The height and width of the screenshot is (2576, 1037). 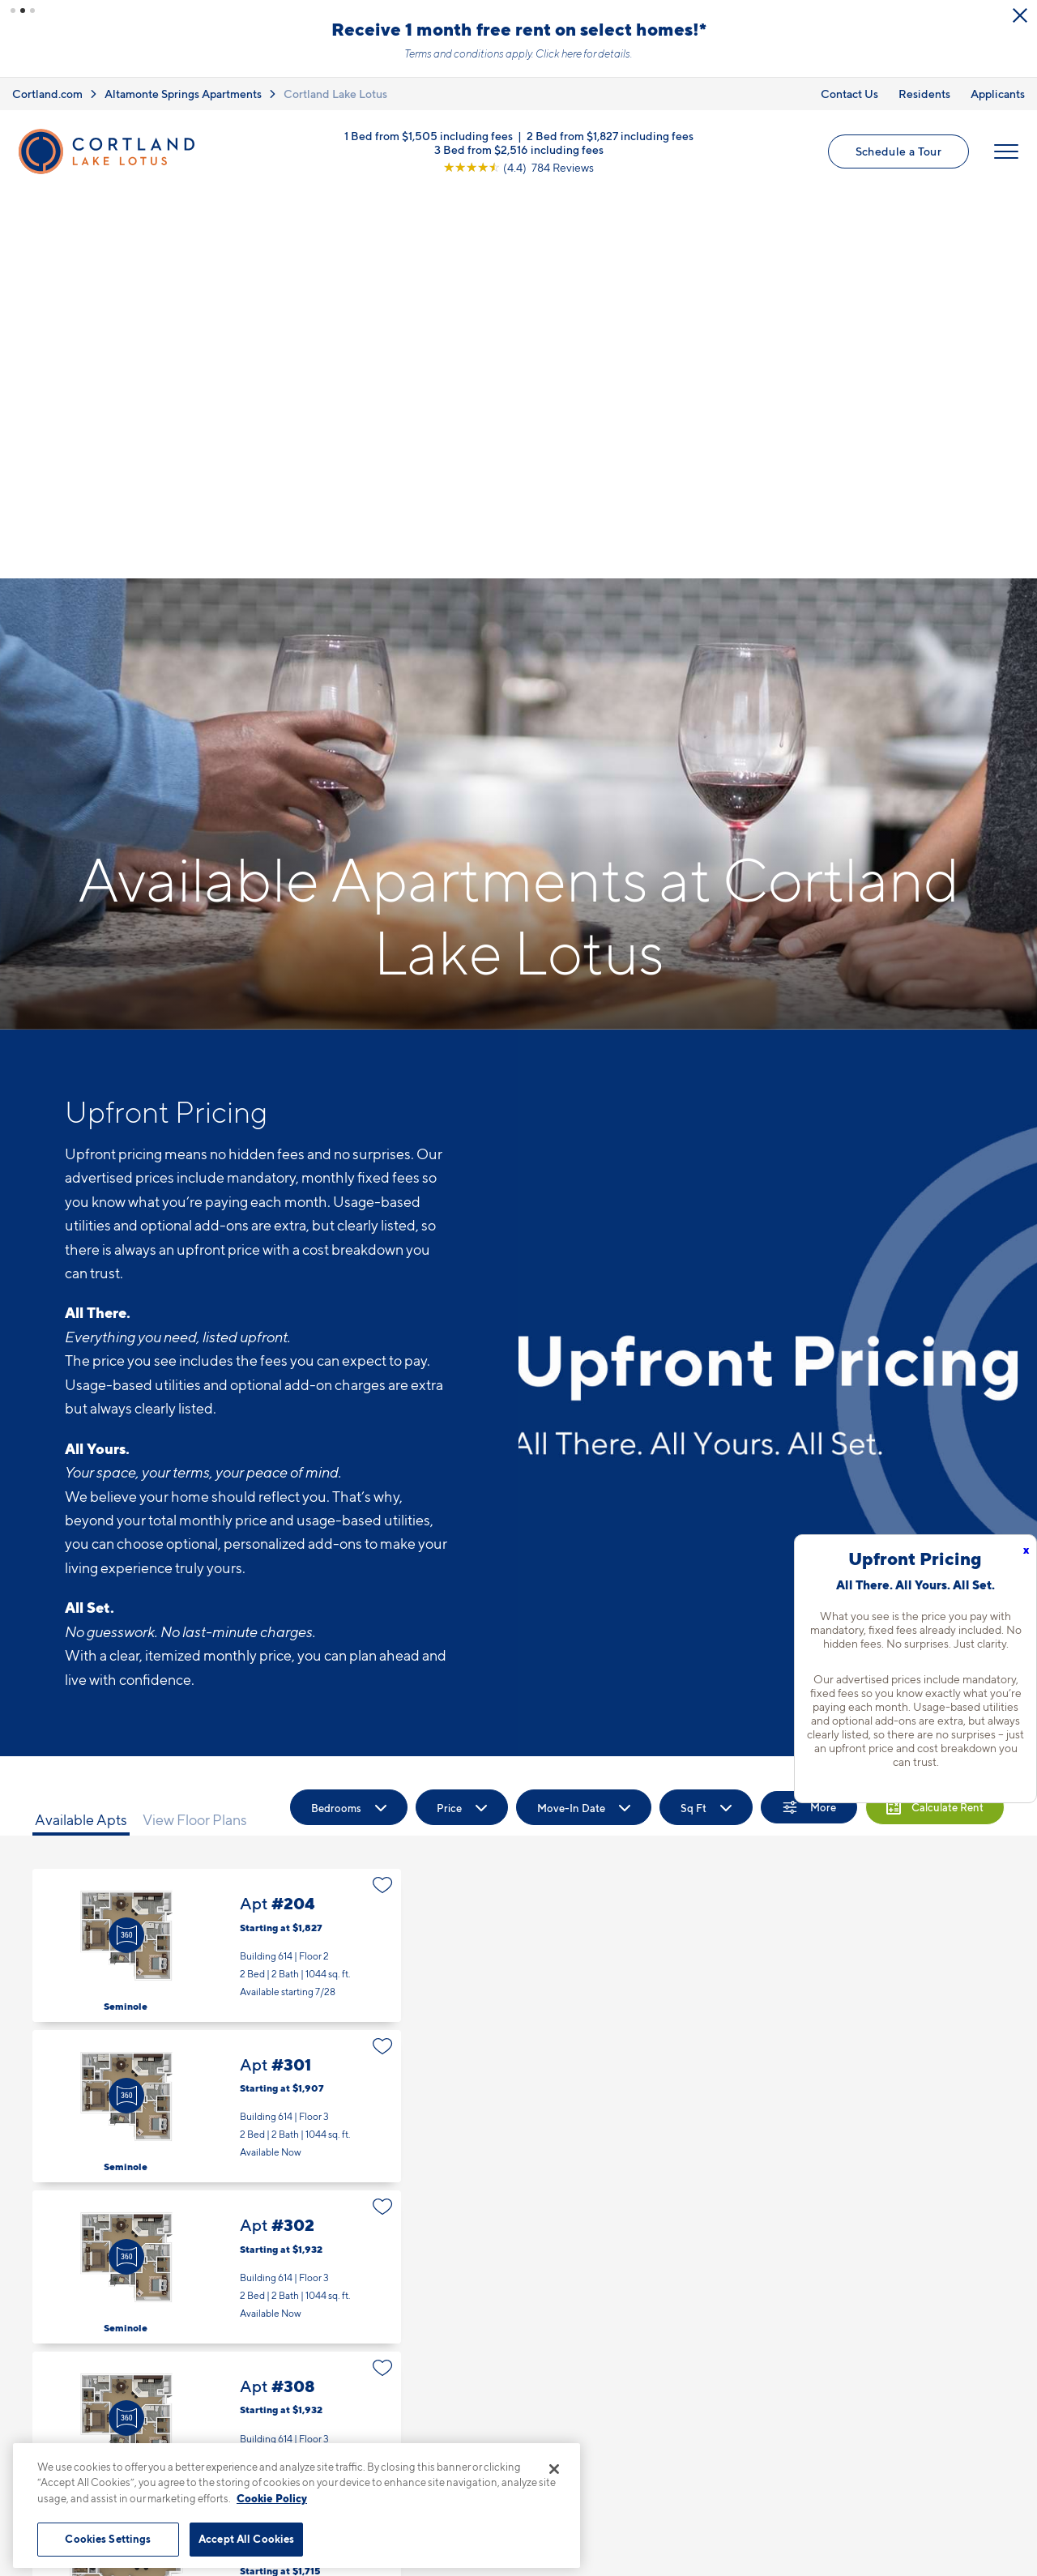 I want to click on Applicants, so click(x=998, y=93).